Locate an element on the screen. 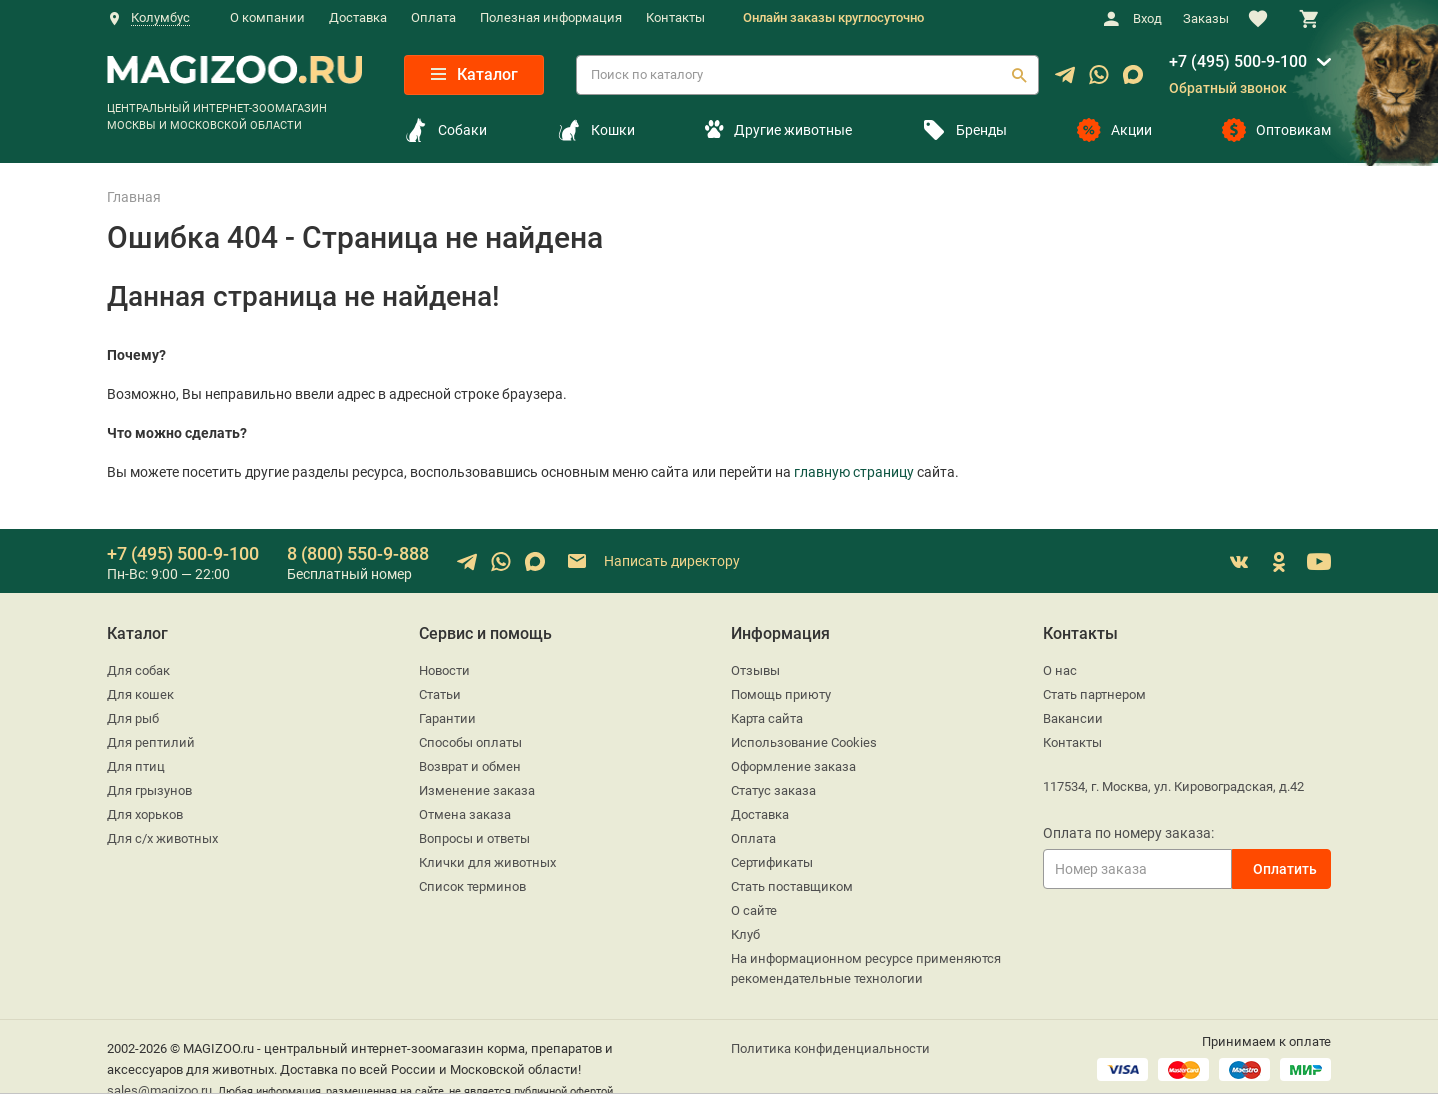 The height and width of the screenshot is (1118, 1438). Для с/х животных is located at coordinates (162, 838).